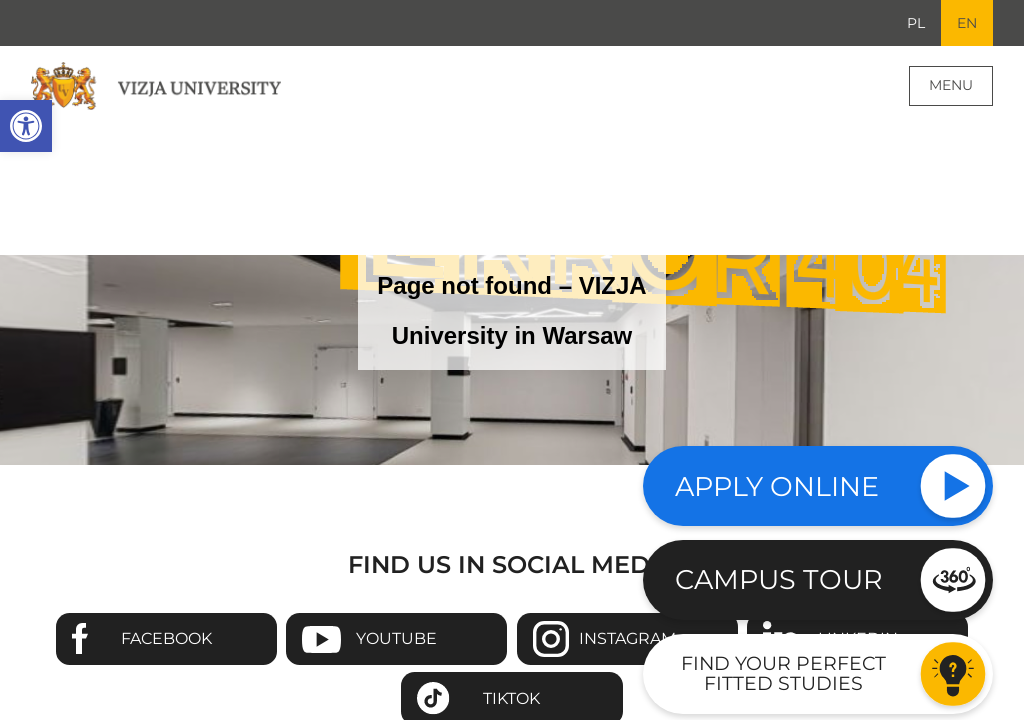  I want to click on Facebook [Go to VIZJA University Facebook page - Opens in a new window], so click(166, 638).